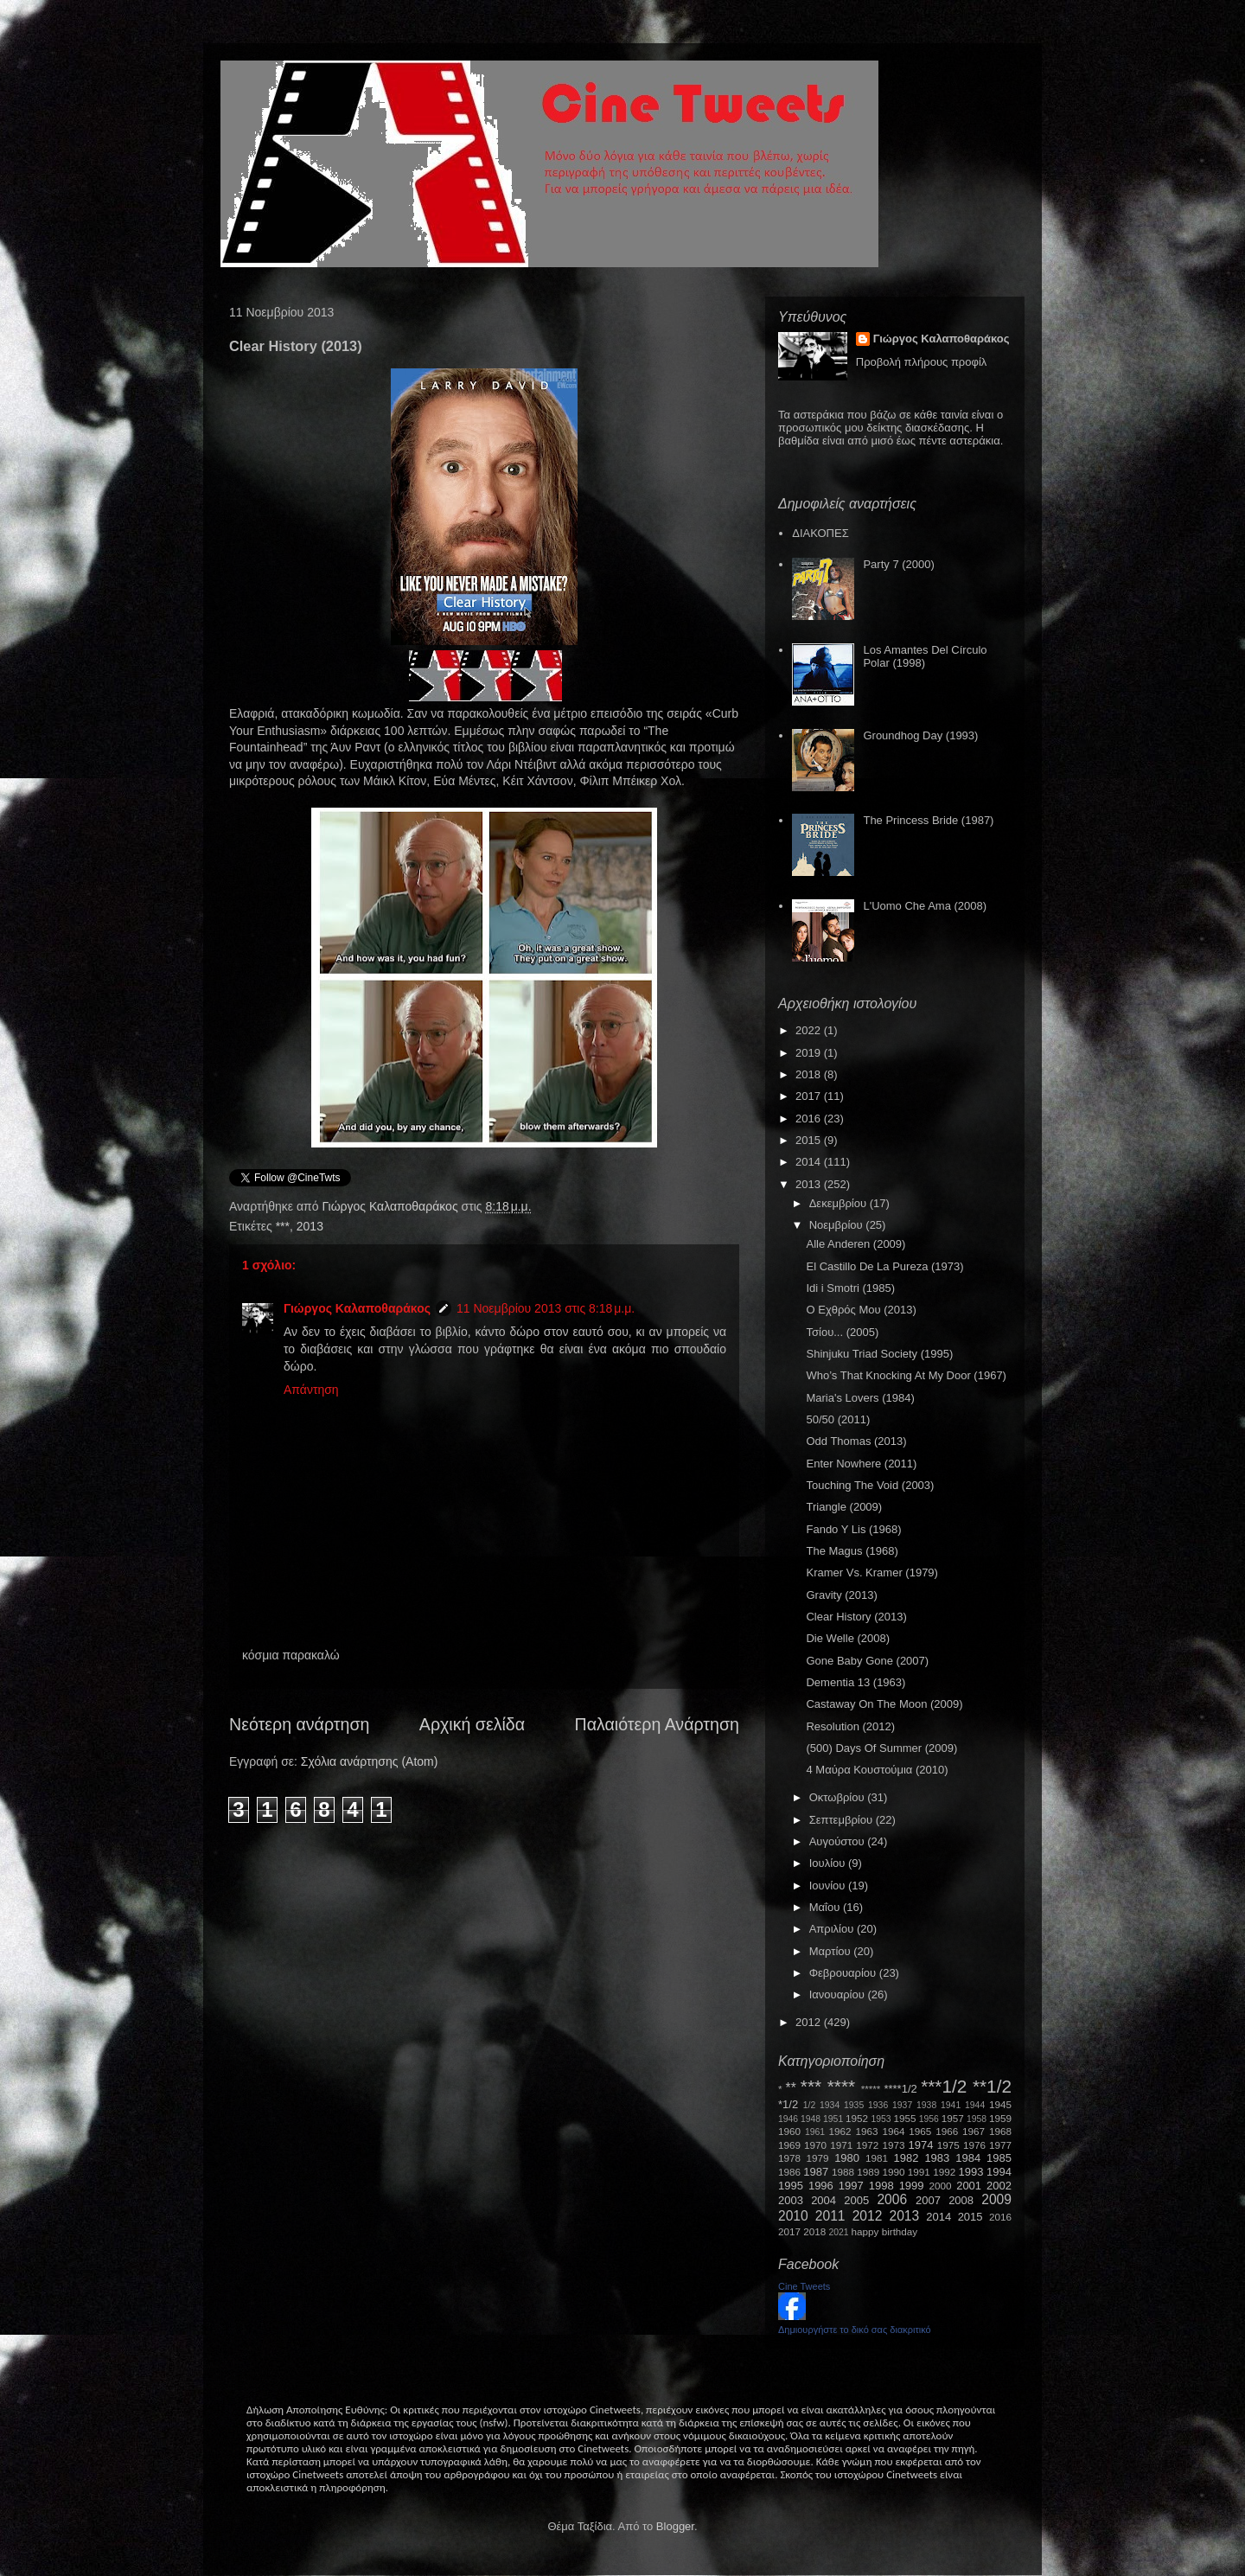 This screenshot has width=1245, height=2576. What do you see at coordinates (854, 2329) in the screenshot?
I see `Δημιουργήστε το δικό σας διακριτικό` at bounding box center [854, 2329].